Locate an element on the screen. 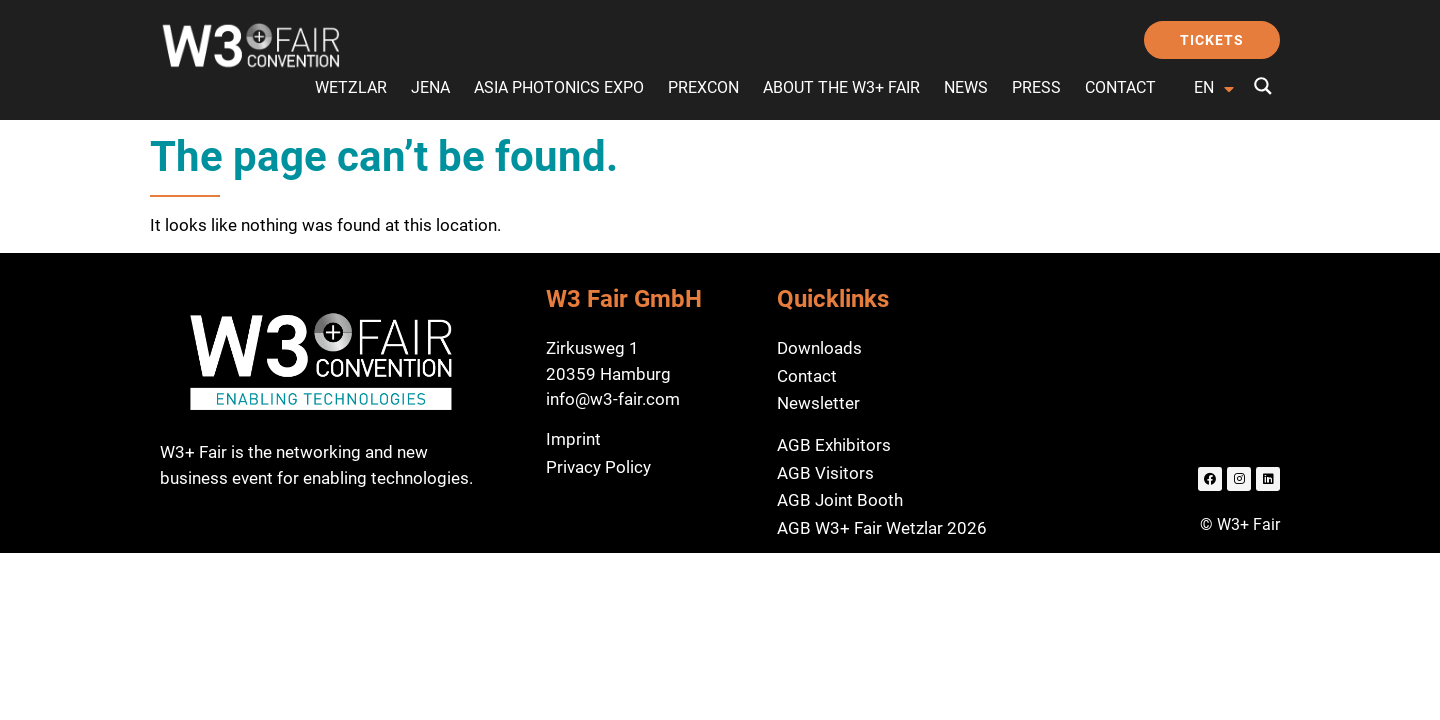  Asia Photonics Expo is located at coordinates (559, 87).